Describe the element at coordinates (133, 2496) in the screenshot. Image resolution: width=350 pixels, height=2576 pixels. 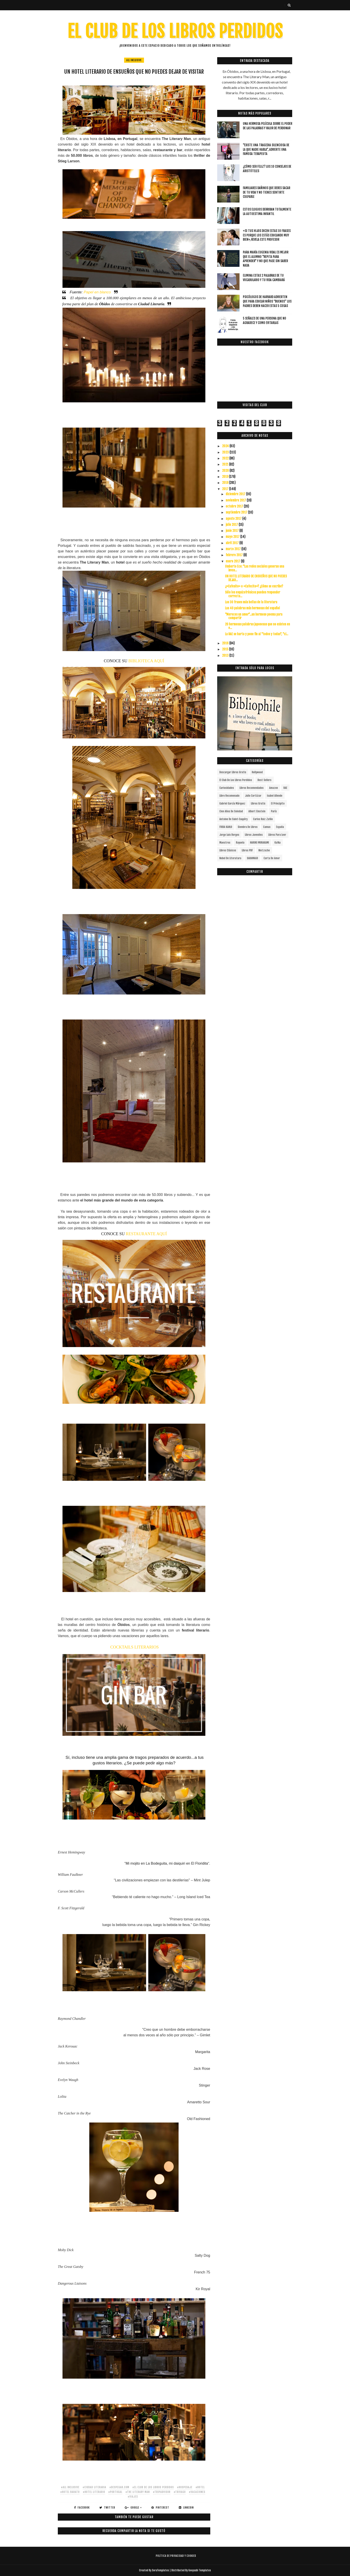
I see `#viajes` at that location.